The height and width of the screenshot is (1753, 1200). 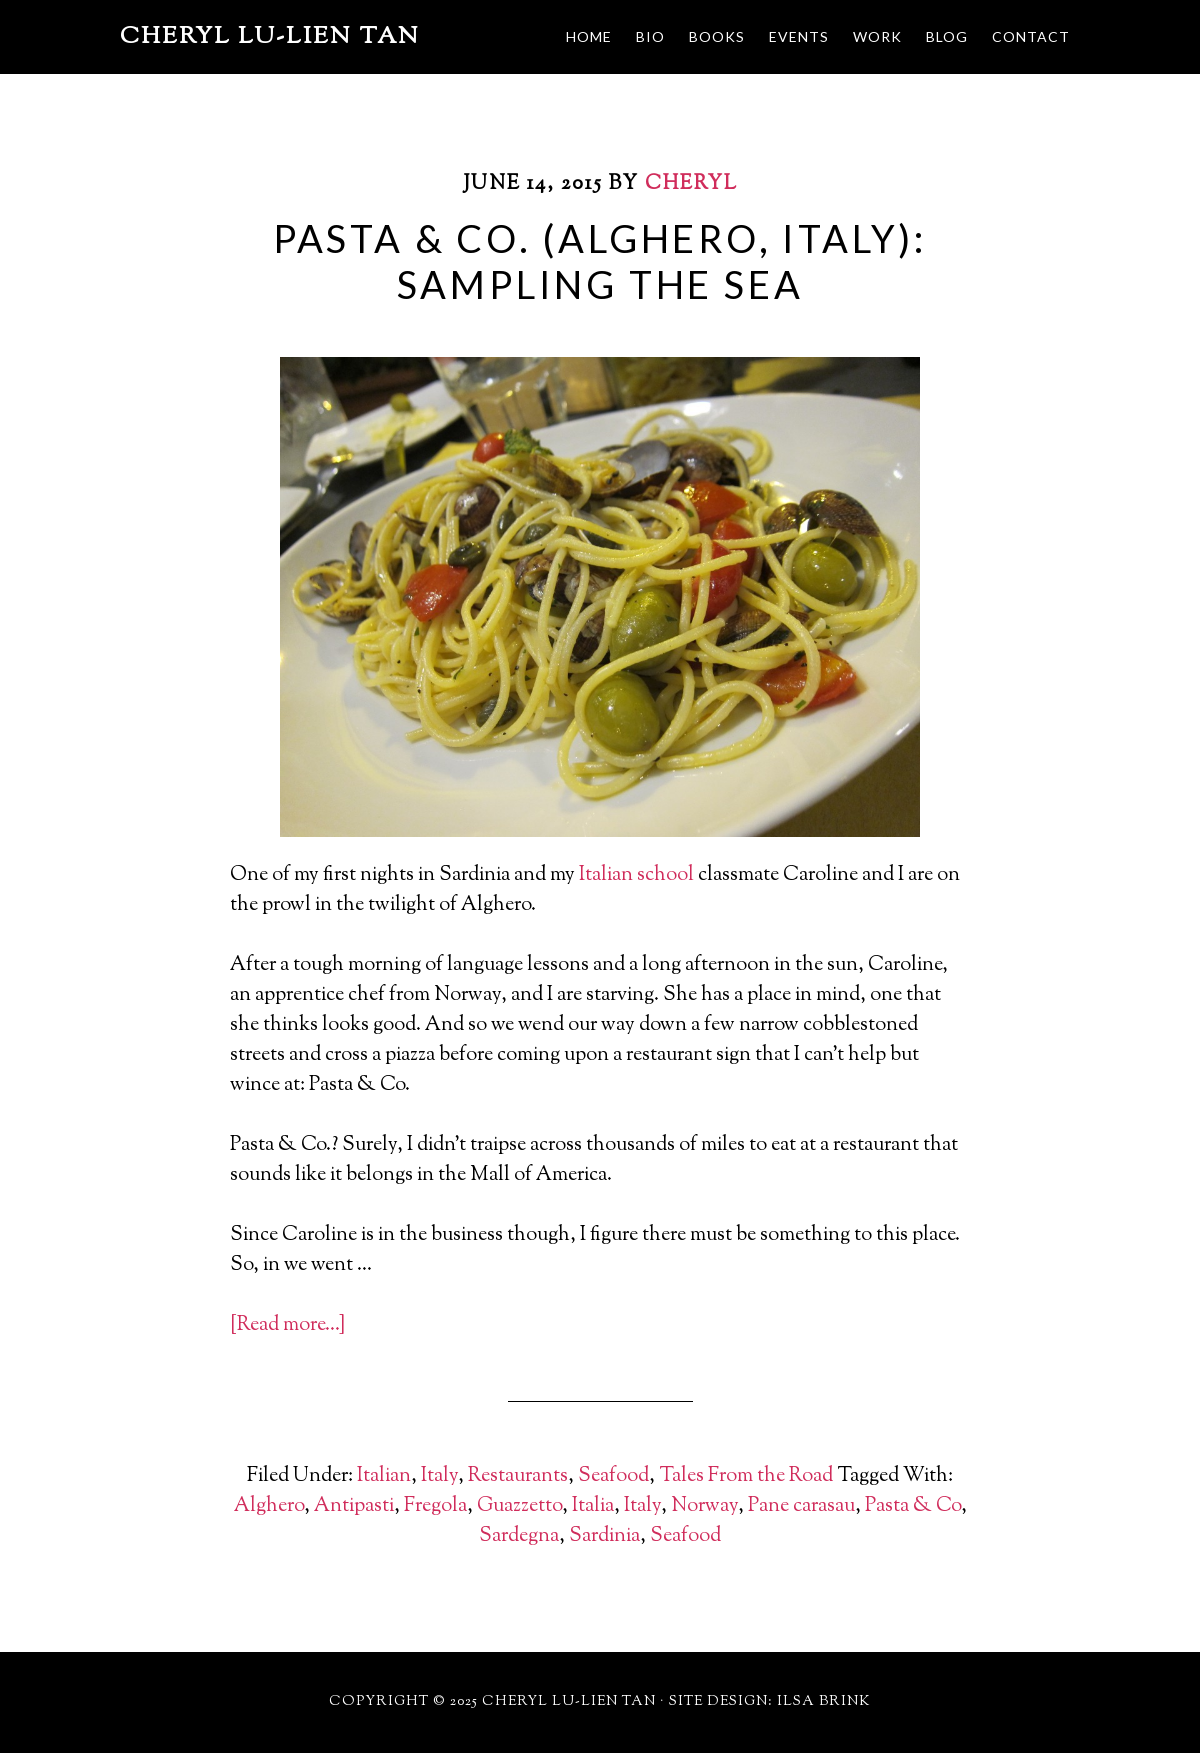 I want to click on Norway, so click(x=704, y=1506).